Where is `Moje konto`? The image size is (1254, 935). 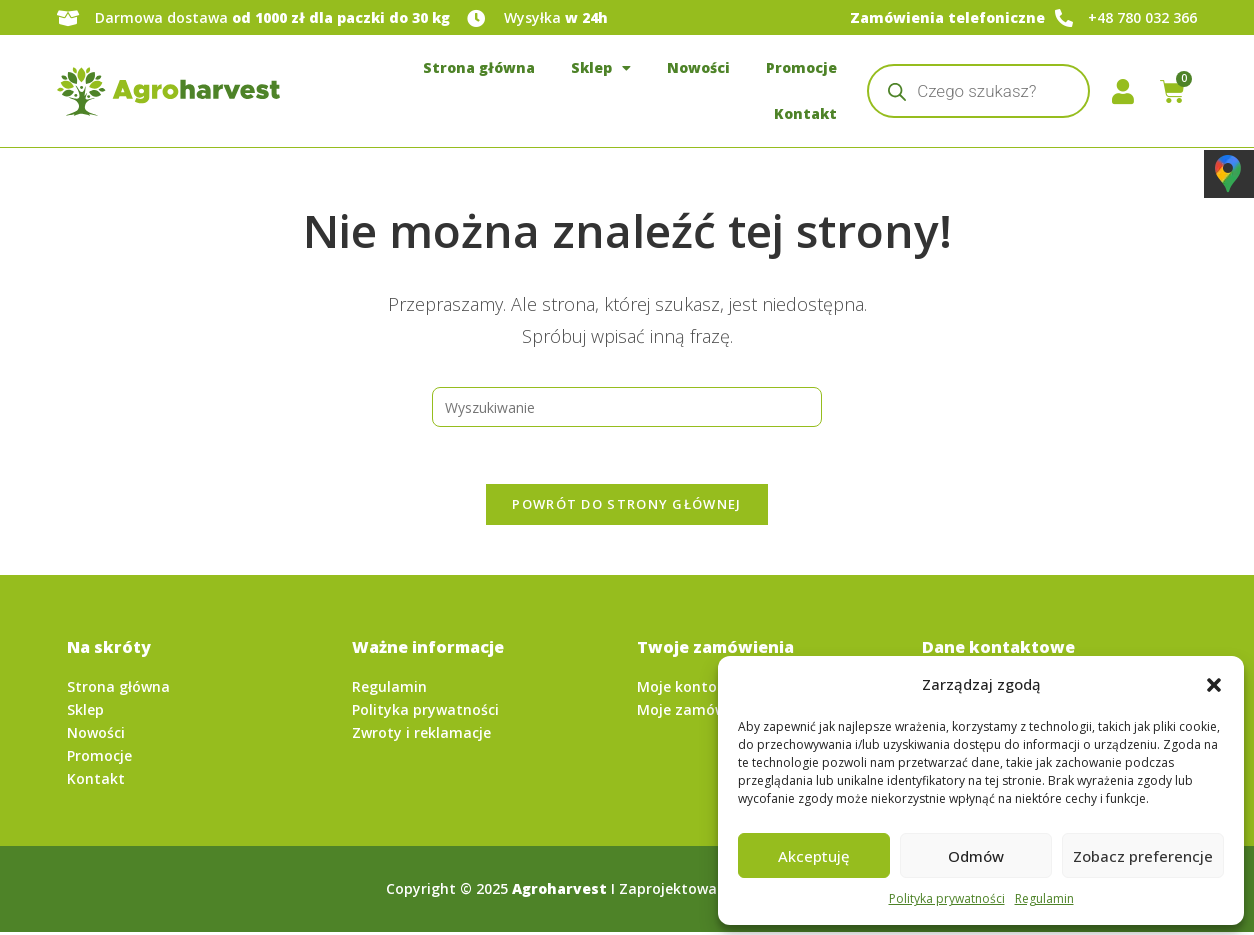
Moje konto is located at coordinates (677, 690).